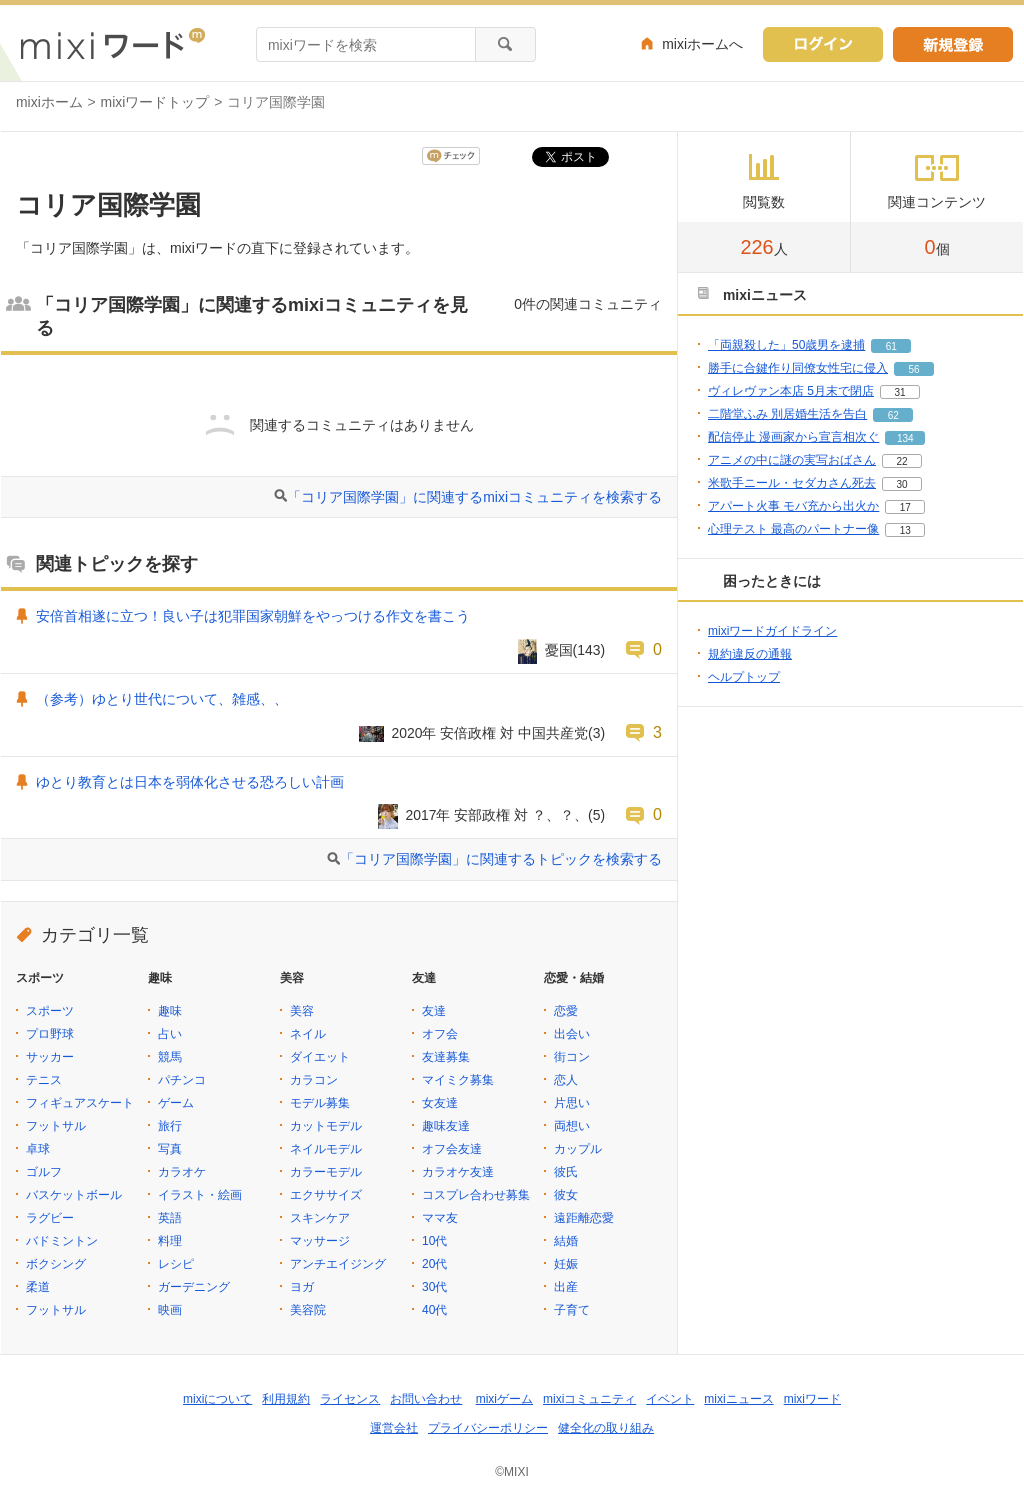 The height and width of the screenshot is (1501, 1024). What do you see at coordinates (566, 1011) in the screenshot?
I see `恋愛` at bounding box center [566, 1011].